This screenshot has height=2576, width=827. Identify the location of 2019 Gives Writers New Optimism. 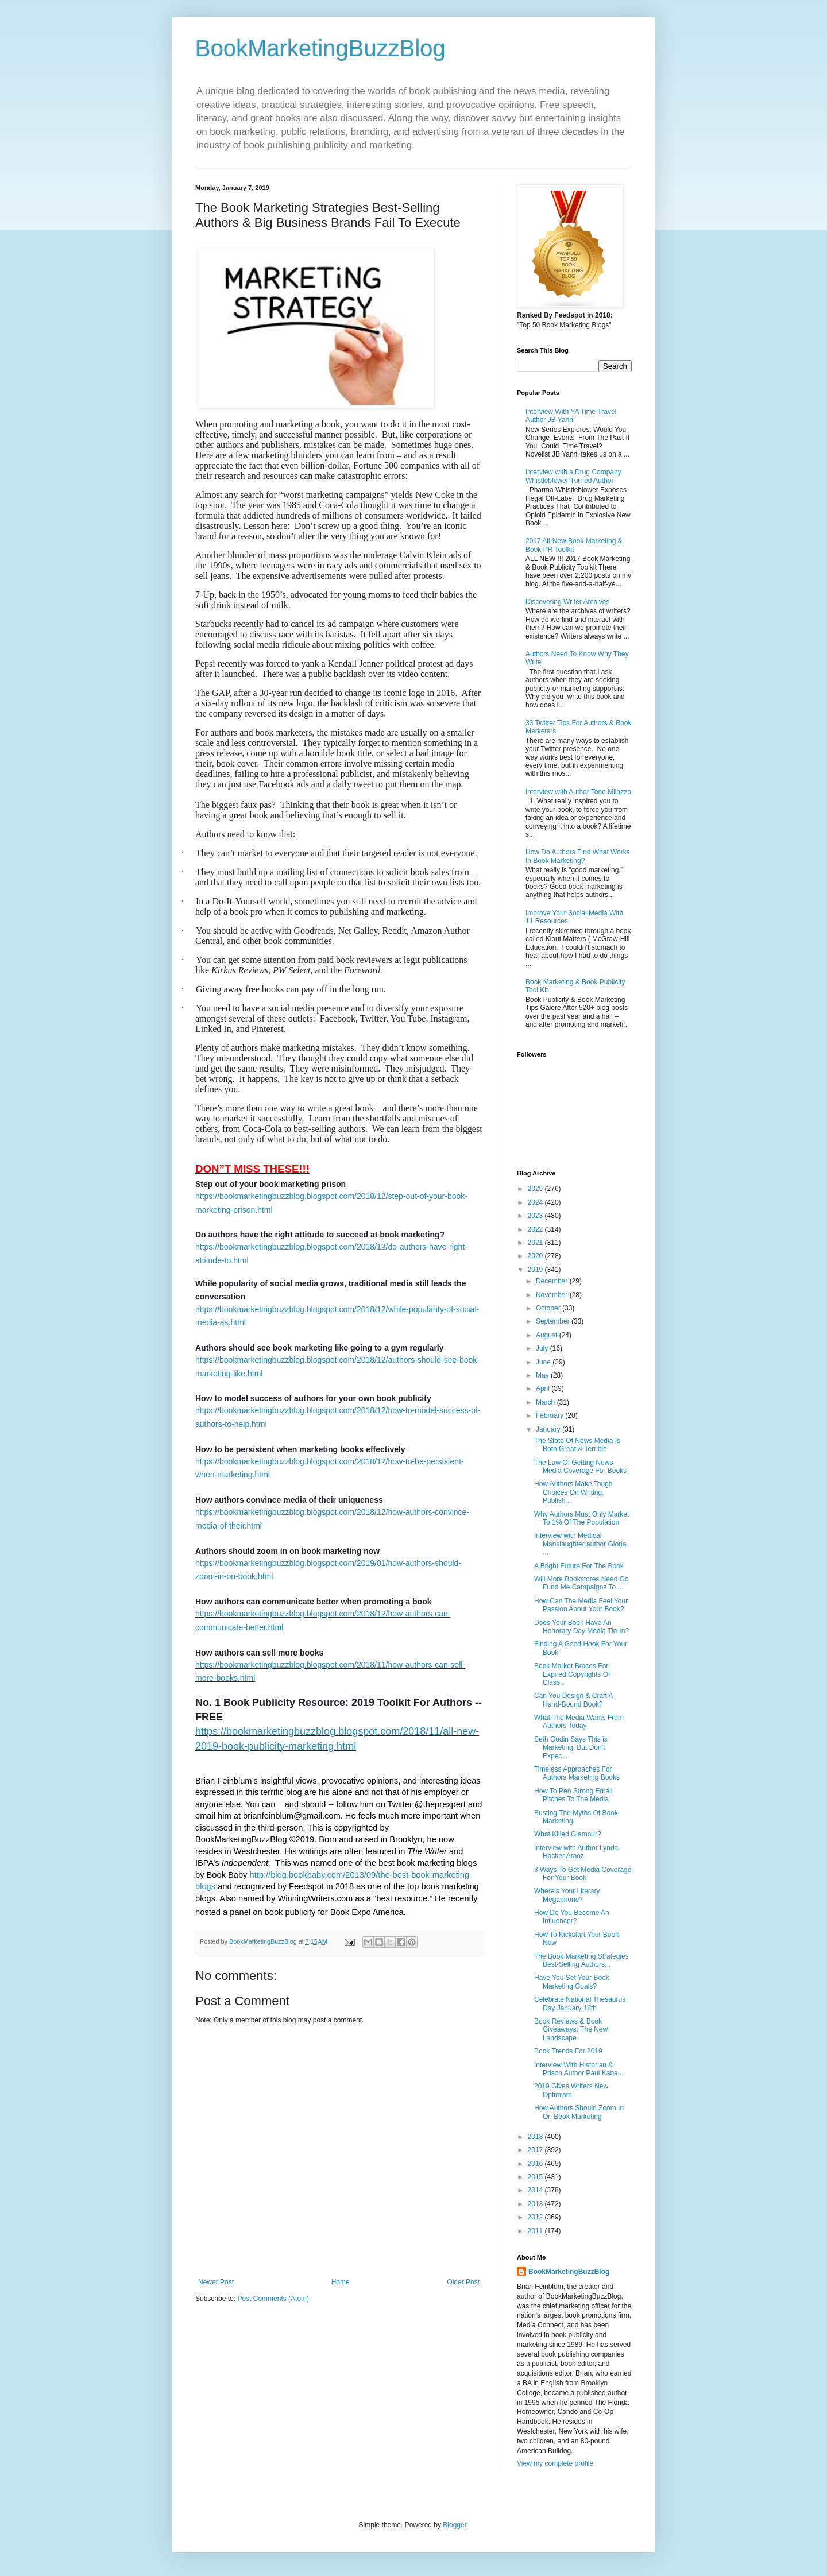
(571, 2090).